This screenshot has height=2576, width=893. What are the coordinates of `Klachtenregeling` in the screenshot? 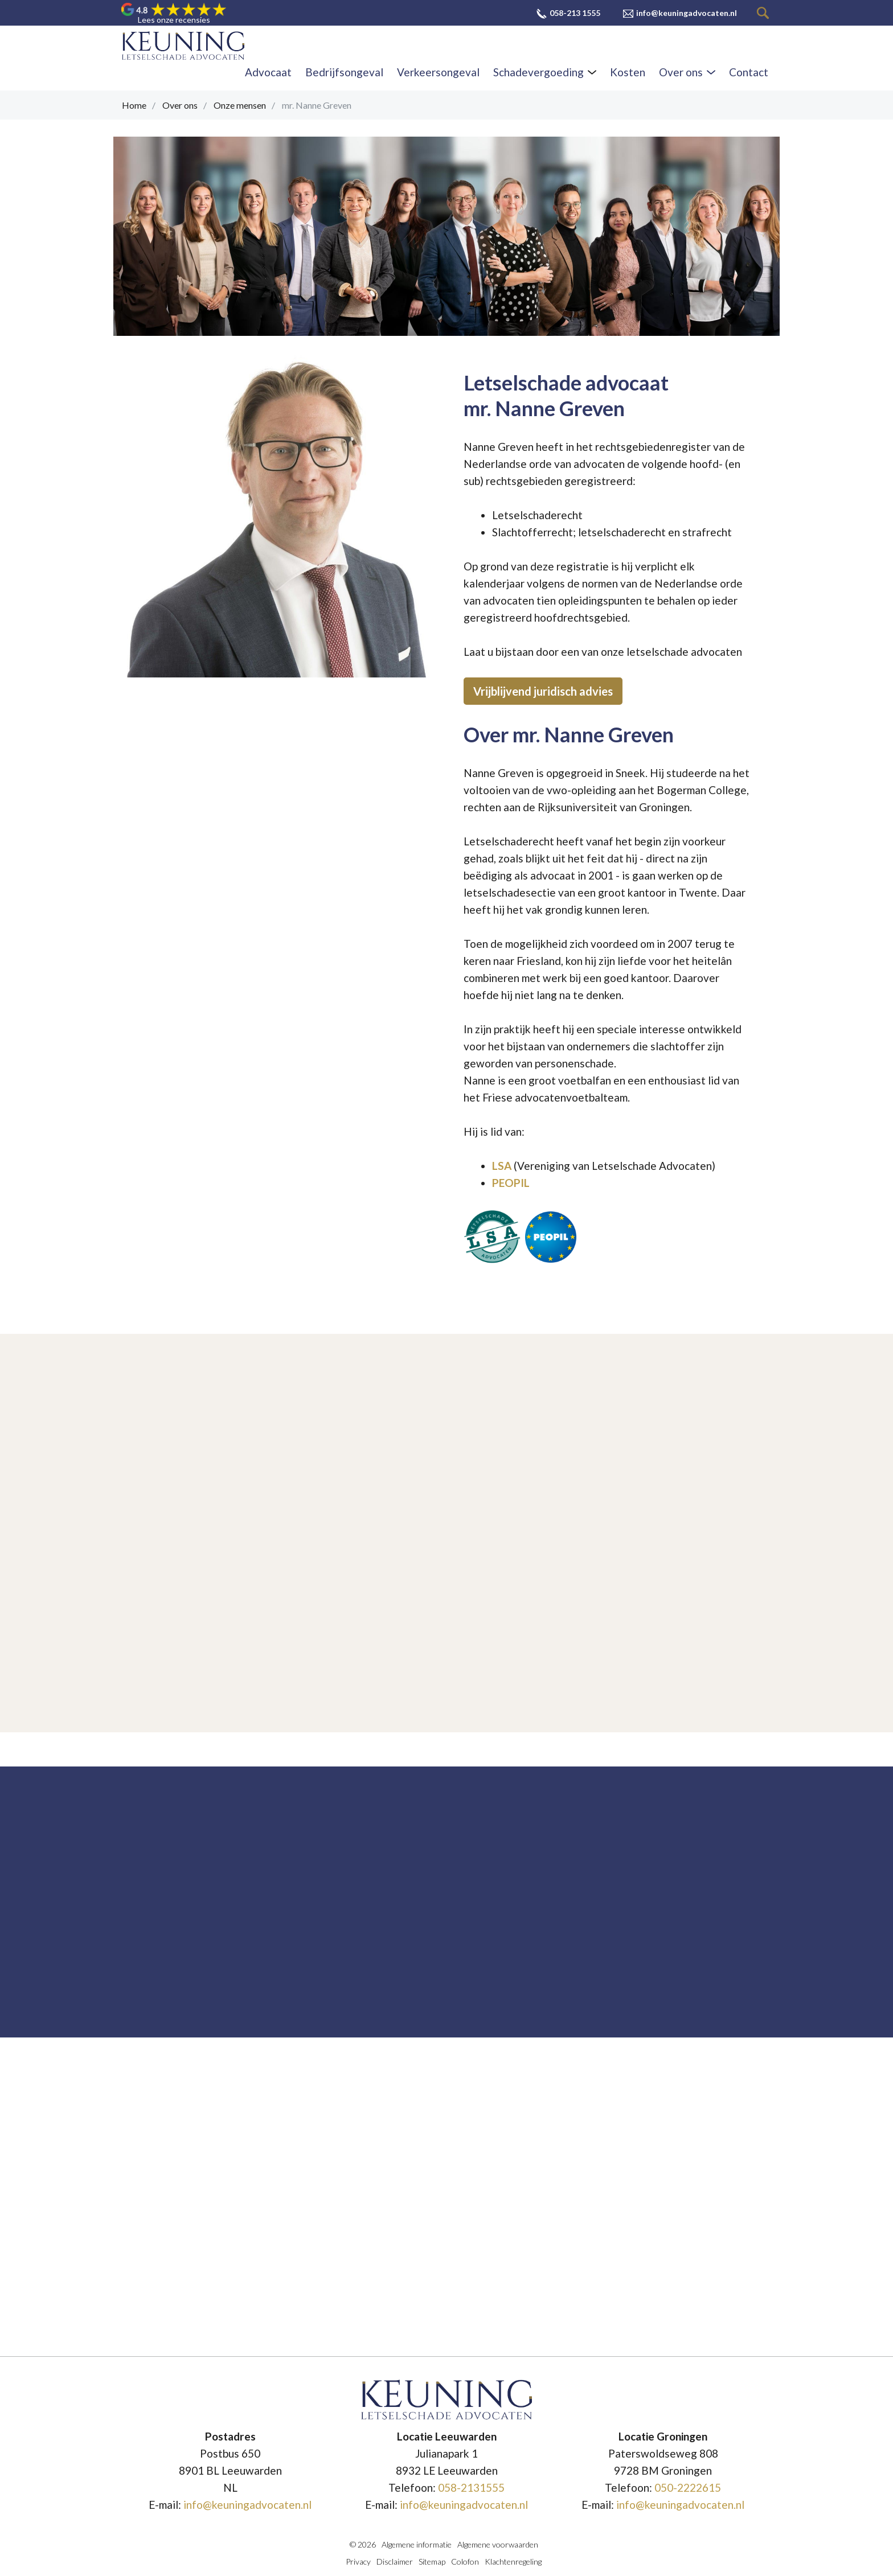 It's located at (513, 2561).